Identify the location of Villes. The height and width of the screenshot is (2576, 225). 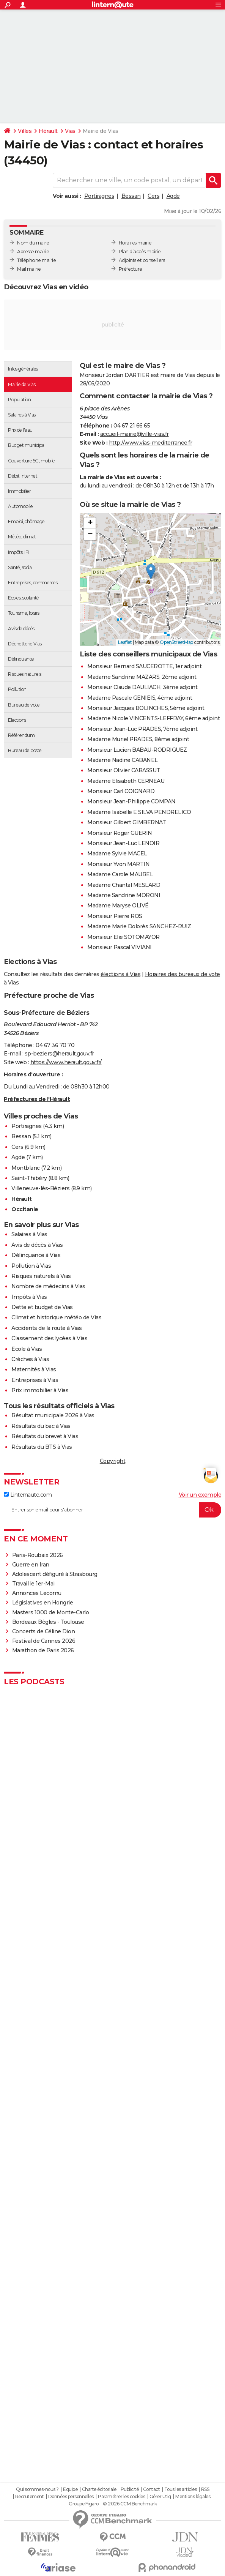
(24, 131).